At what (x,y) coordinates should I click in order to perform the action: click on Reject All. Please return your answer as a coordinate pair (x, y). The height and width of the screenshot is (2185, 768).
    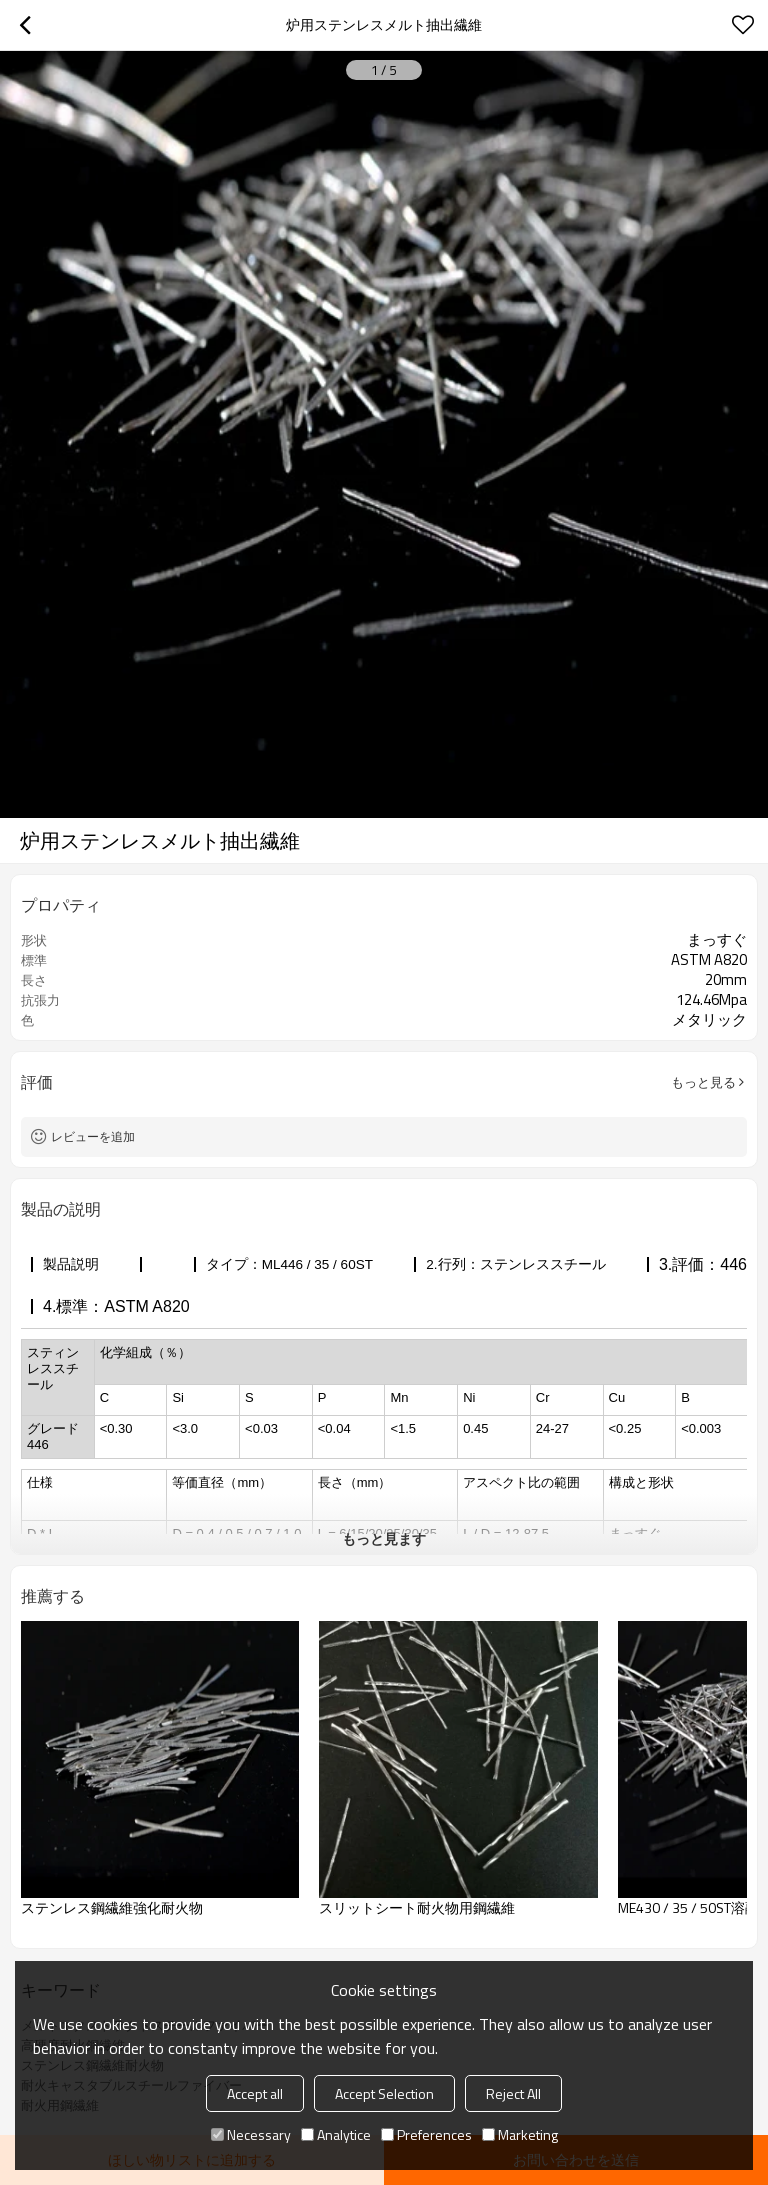
    Looking at the image, I should click on (513, 2093).